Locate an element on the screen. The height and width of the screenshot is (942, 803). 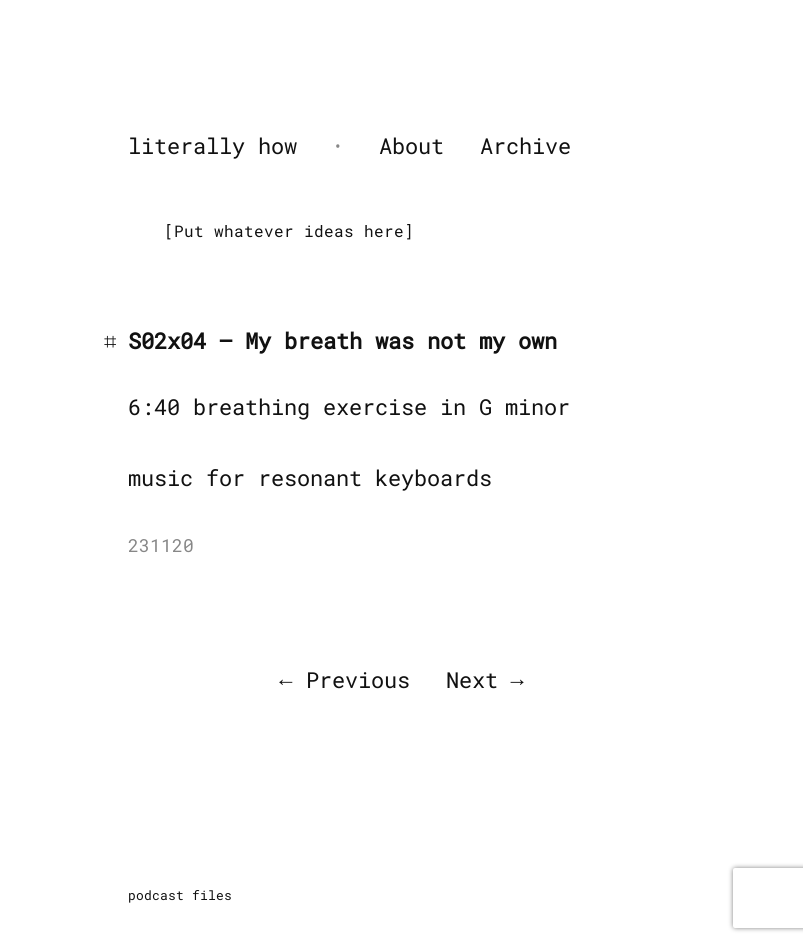
literally how is located at coordinates (212, 145).